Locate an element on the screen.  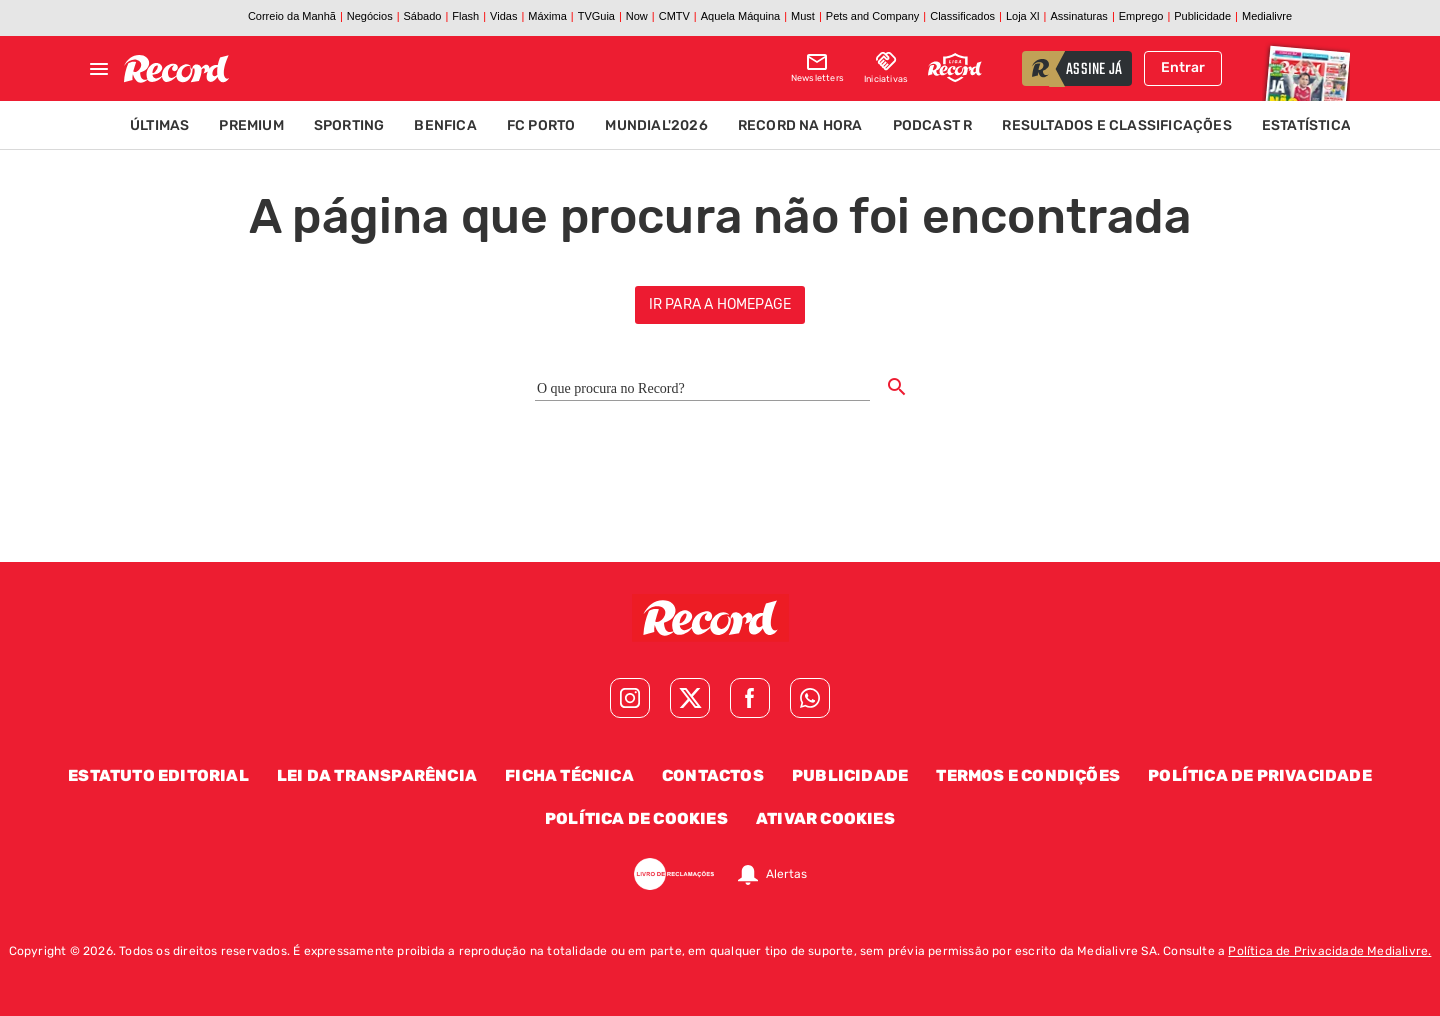
Ativar Cookies is located at coordinates (825, 818).